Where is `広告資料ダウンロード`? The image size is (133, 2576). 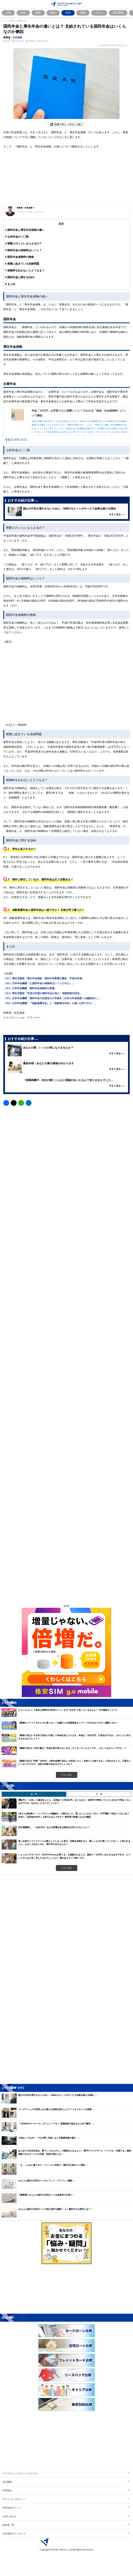
広告資料ダウンロード is located at coordinates (14, 2533).